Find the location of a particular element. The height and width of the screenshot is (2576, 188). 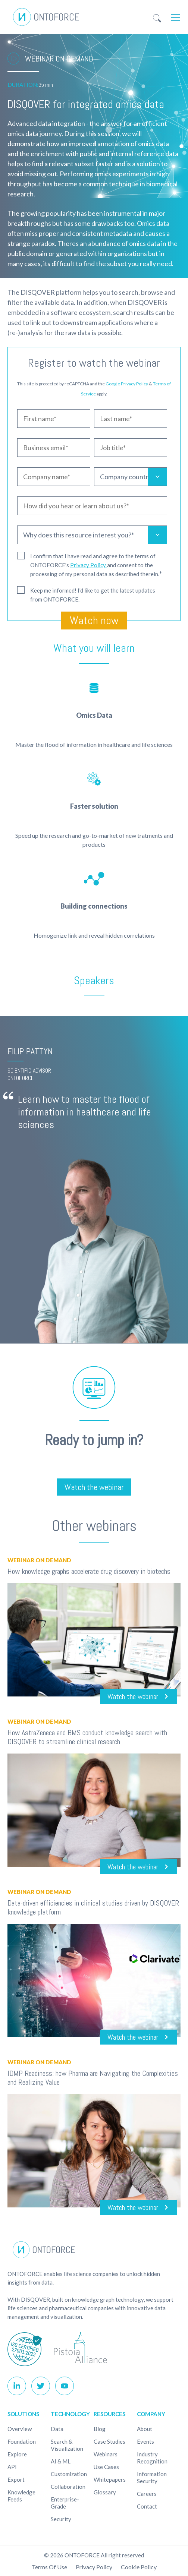

IDMP Readiness: how Pharma are Navigating the Complexities and Realizing Value is located at coordinates (92, 2077).